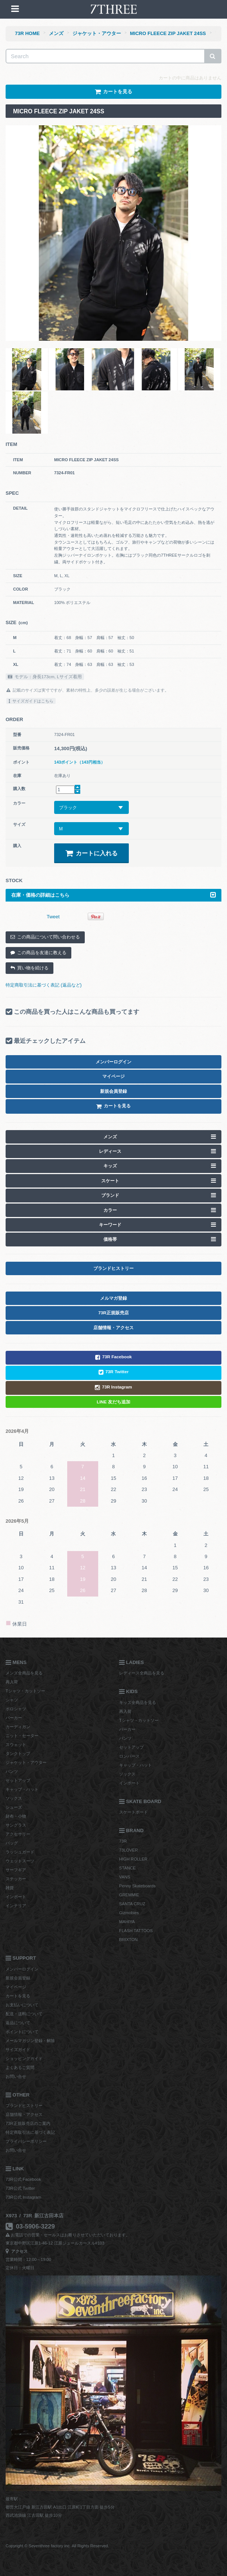  Describe the element at coordinates (18, 1726) in the screenshot. I see `カーディガン` at that location.